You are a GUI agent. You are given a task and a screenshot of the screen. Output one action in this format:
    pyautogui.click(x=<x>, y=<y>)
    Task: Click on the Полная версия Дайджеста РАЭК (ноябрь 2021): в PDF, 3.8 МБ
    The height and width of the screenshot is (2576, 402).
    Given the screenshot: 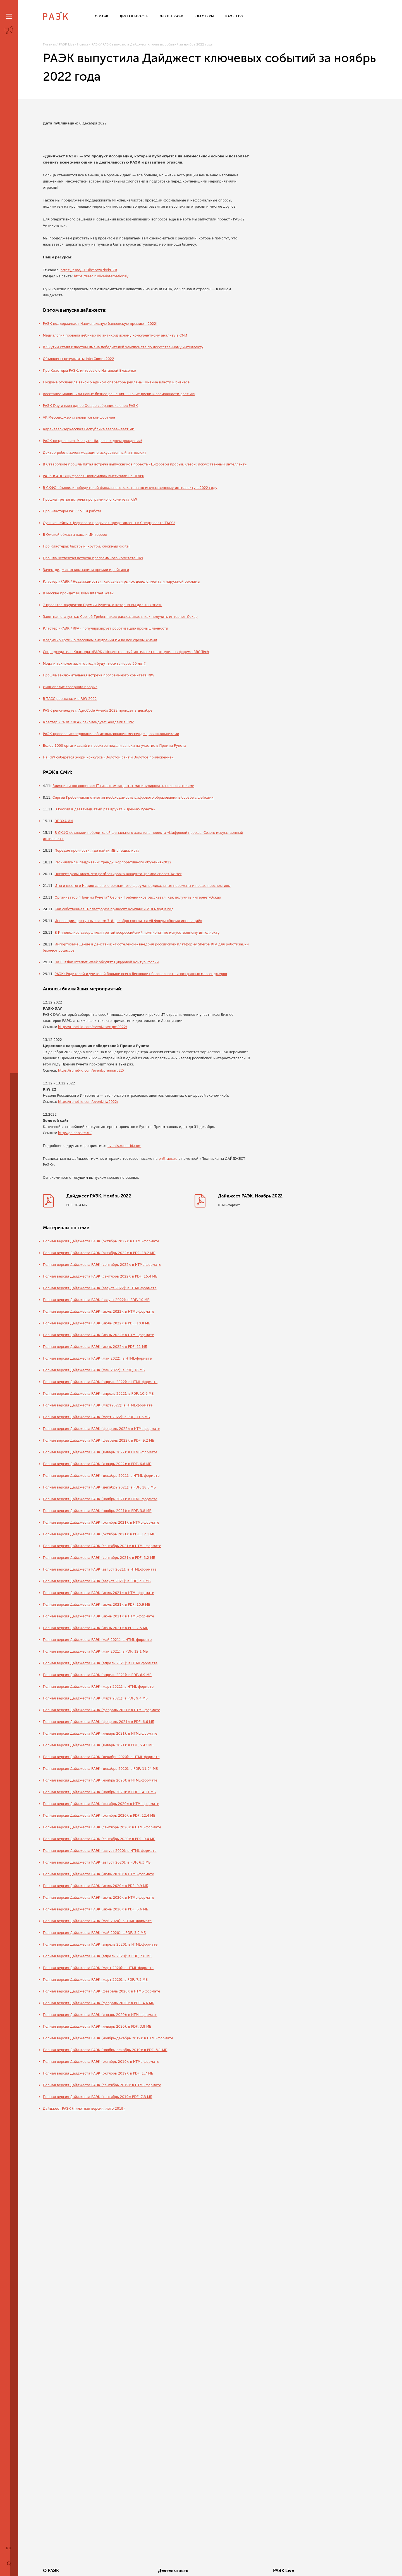 What is the action you would take?
    pyautogui.click(x=97, y=1512)
    